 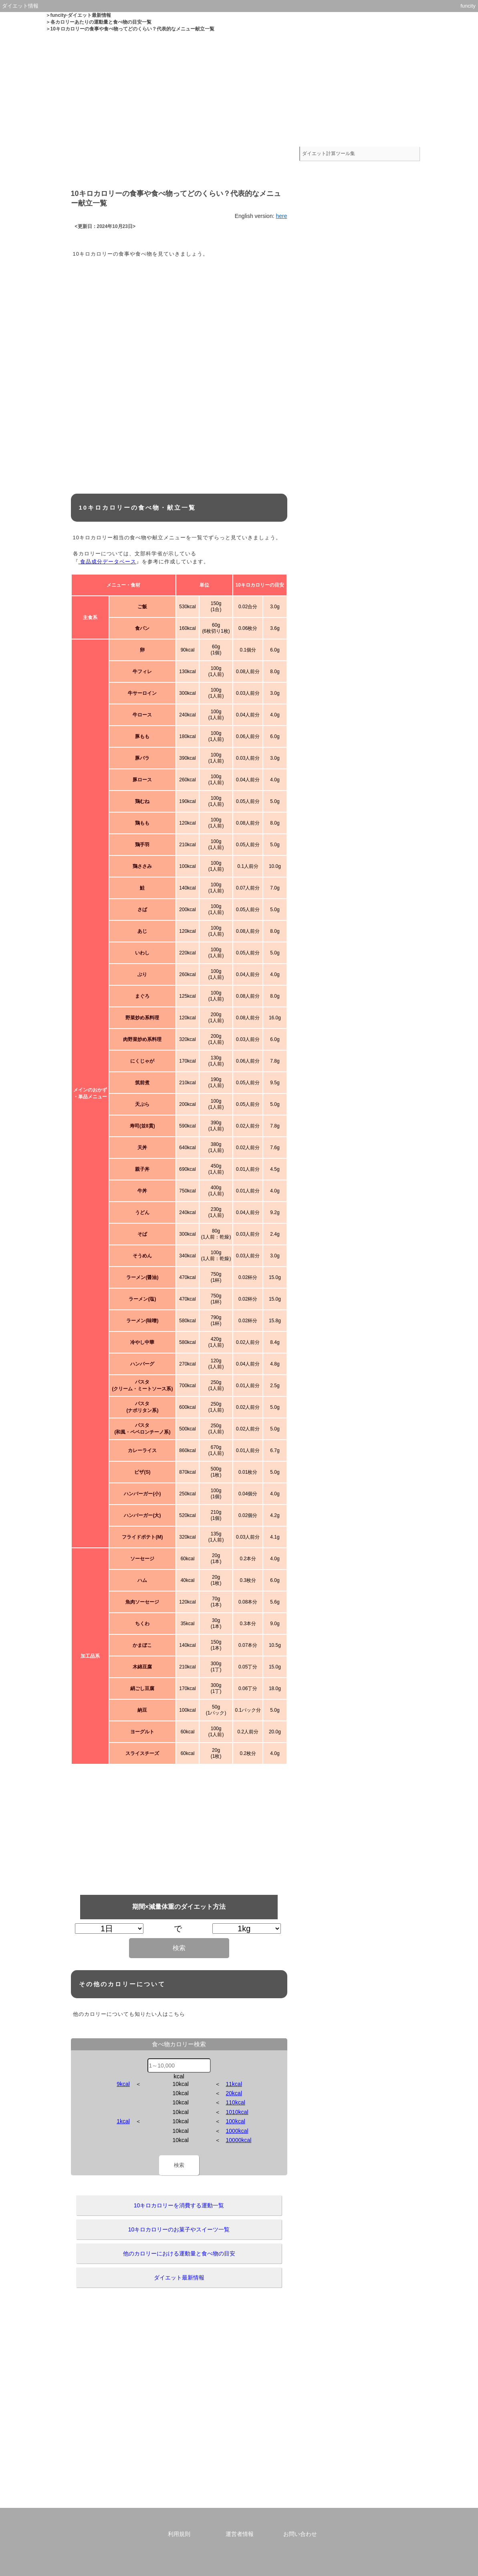 I want to click on 1000kcal, so click(x=237, y=2131).